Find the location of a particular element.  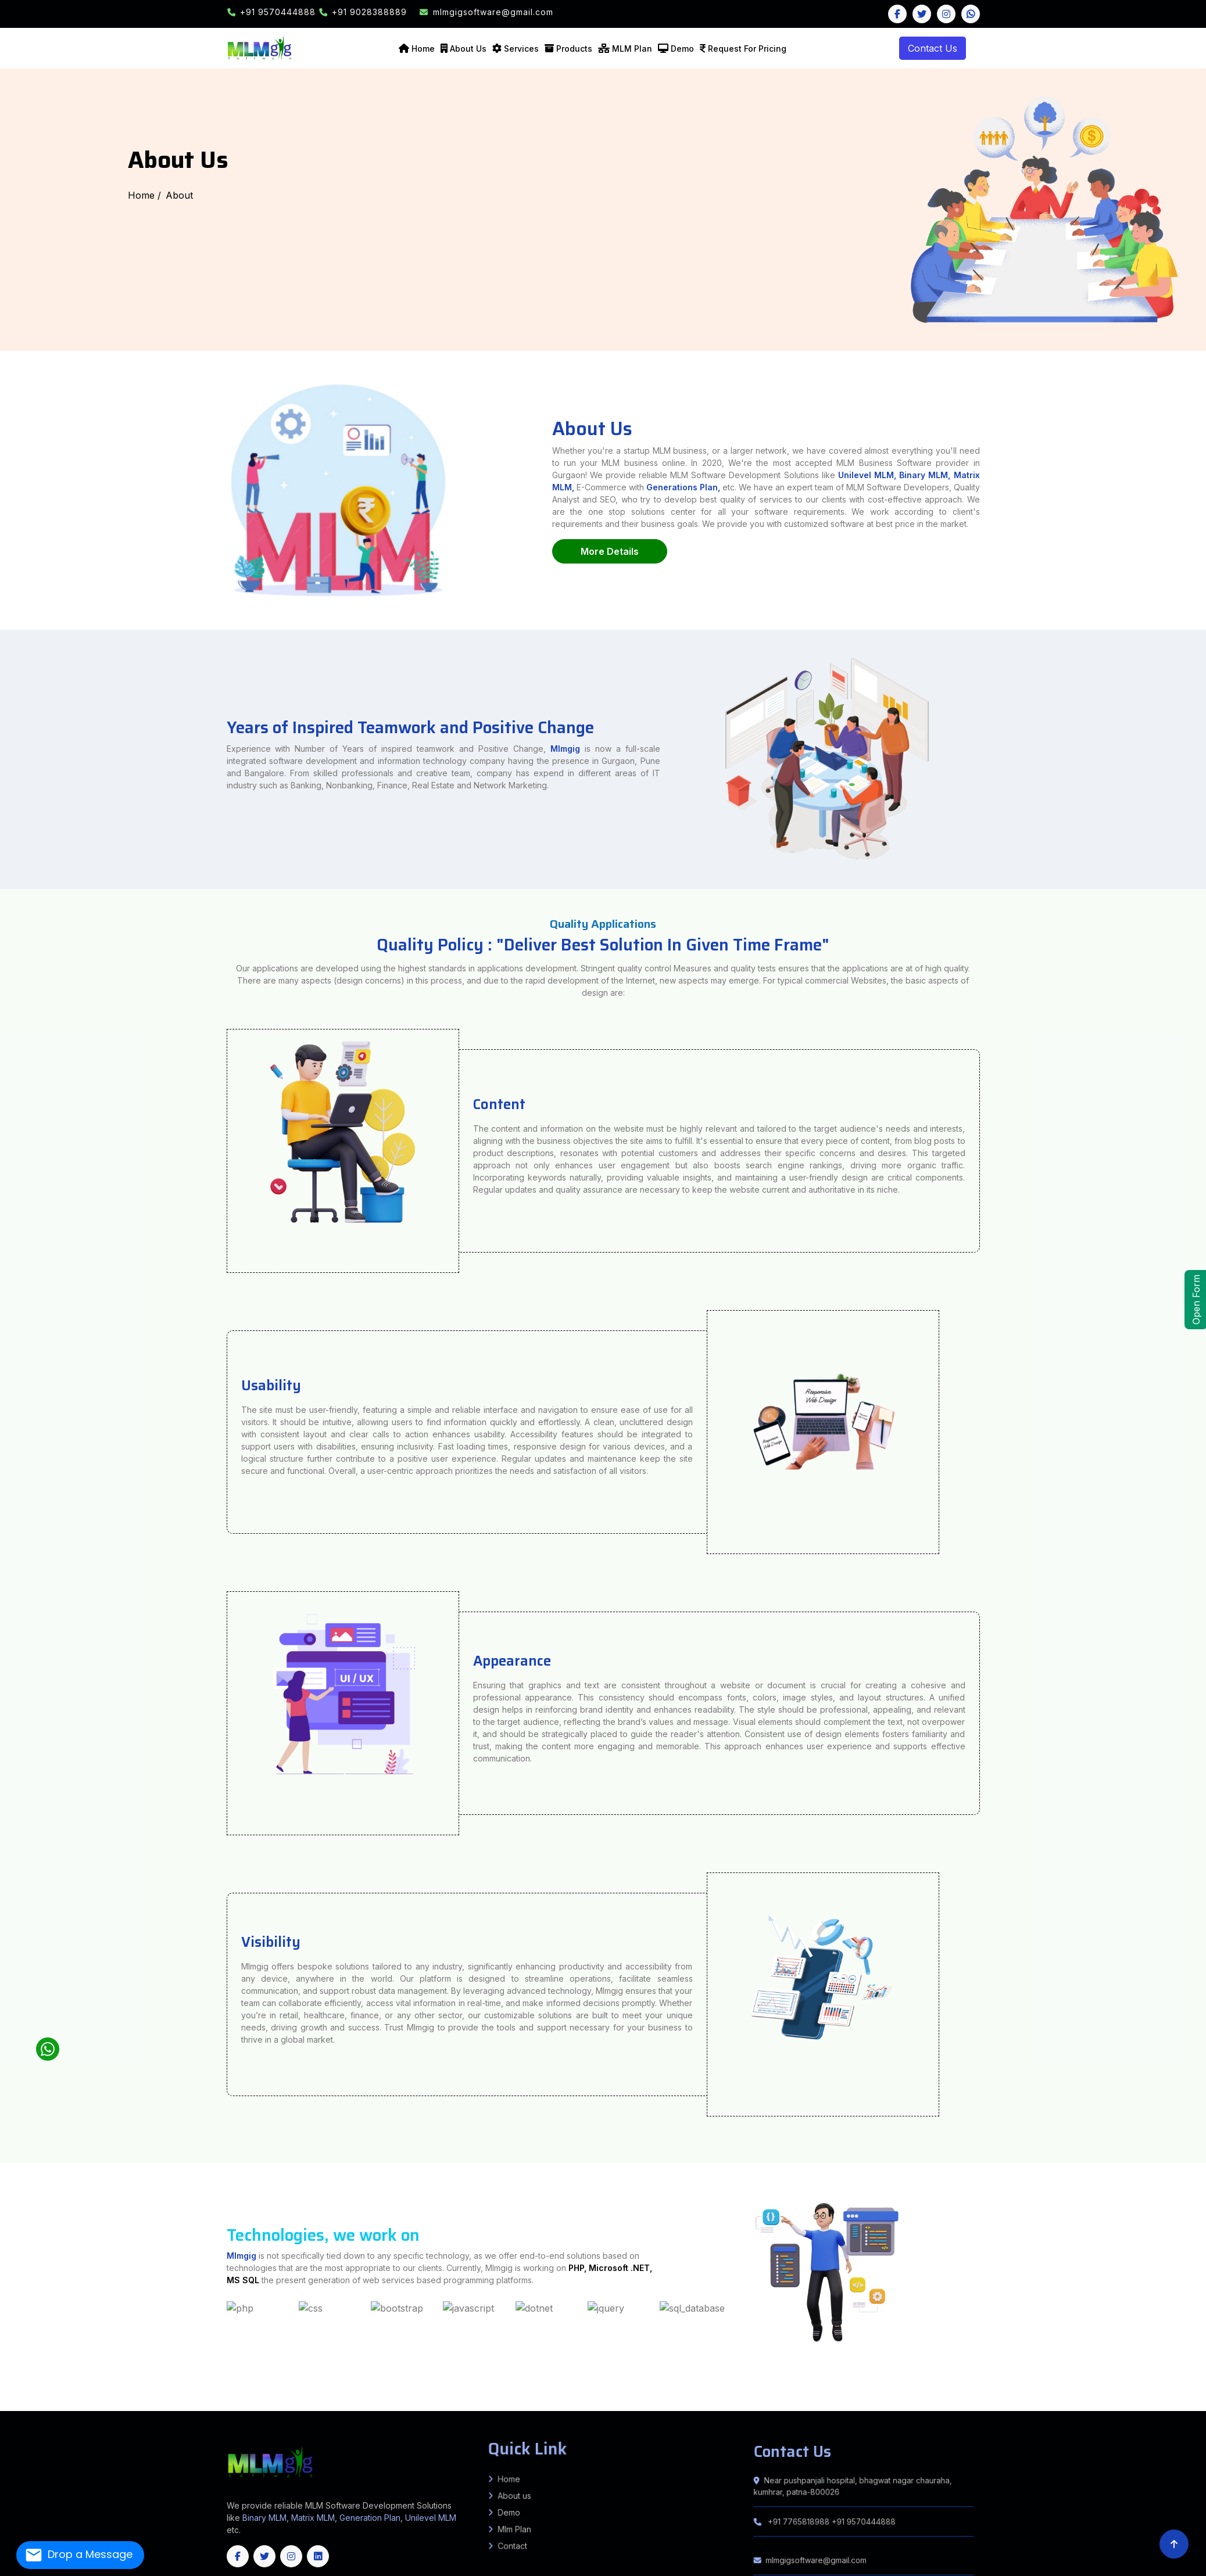

Malda is located at coordinates (521, 2399).